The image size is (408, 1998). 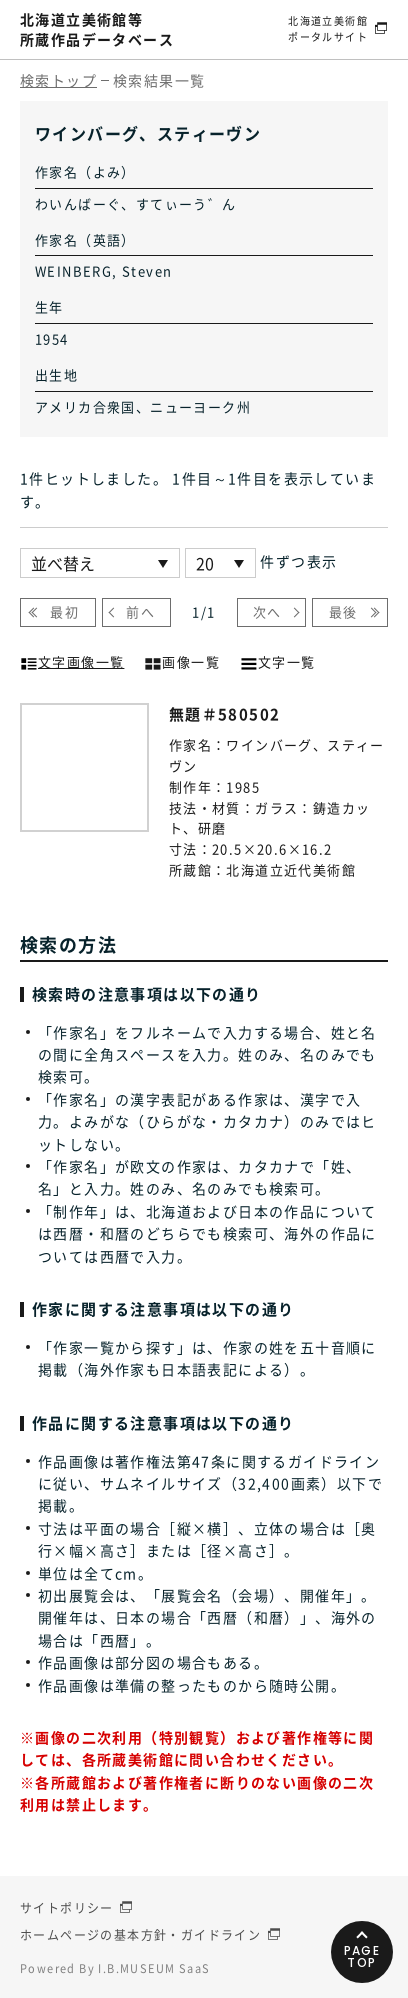 What do you see at coordinates (343, 611) in the screenshot?
I see `最後` at bounding box center [343, 611].